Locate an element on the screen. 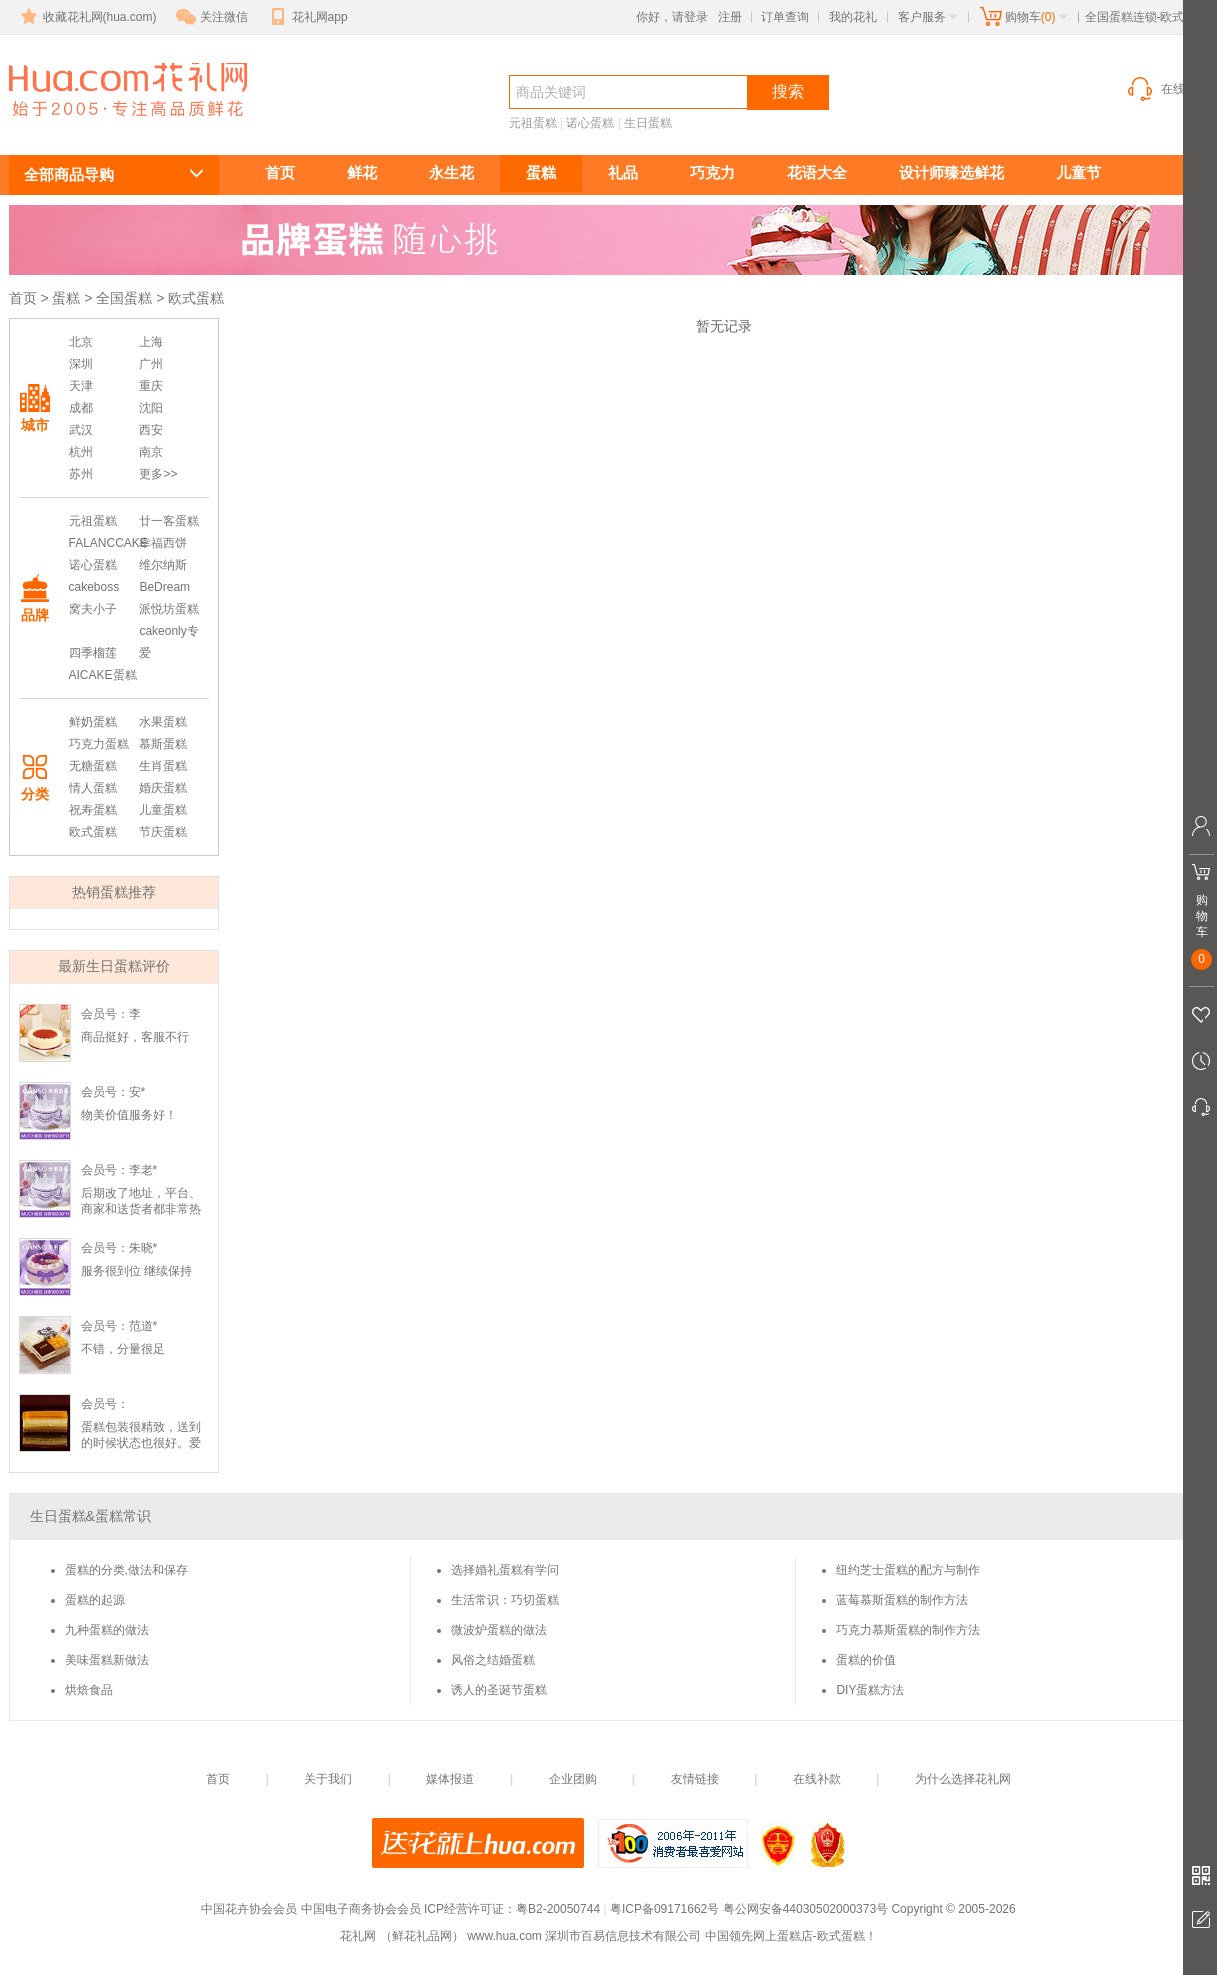  www.hua.com is located at coordinates (504, 1936).